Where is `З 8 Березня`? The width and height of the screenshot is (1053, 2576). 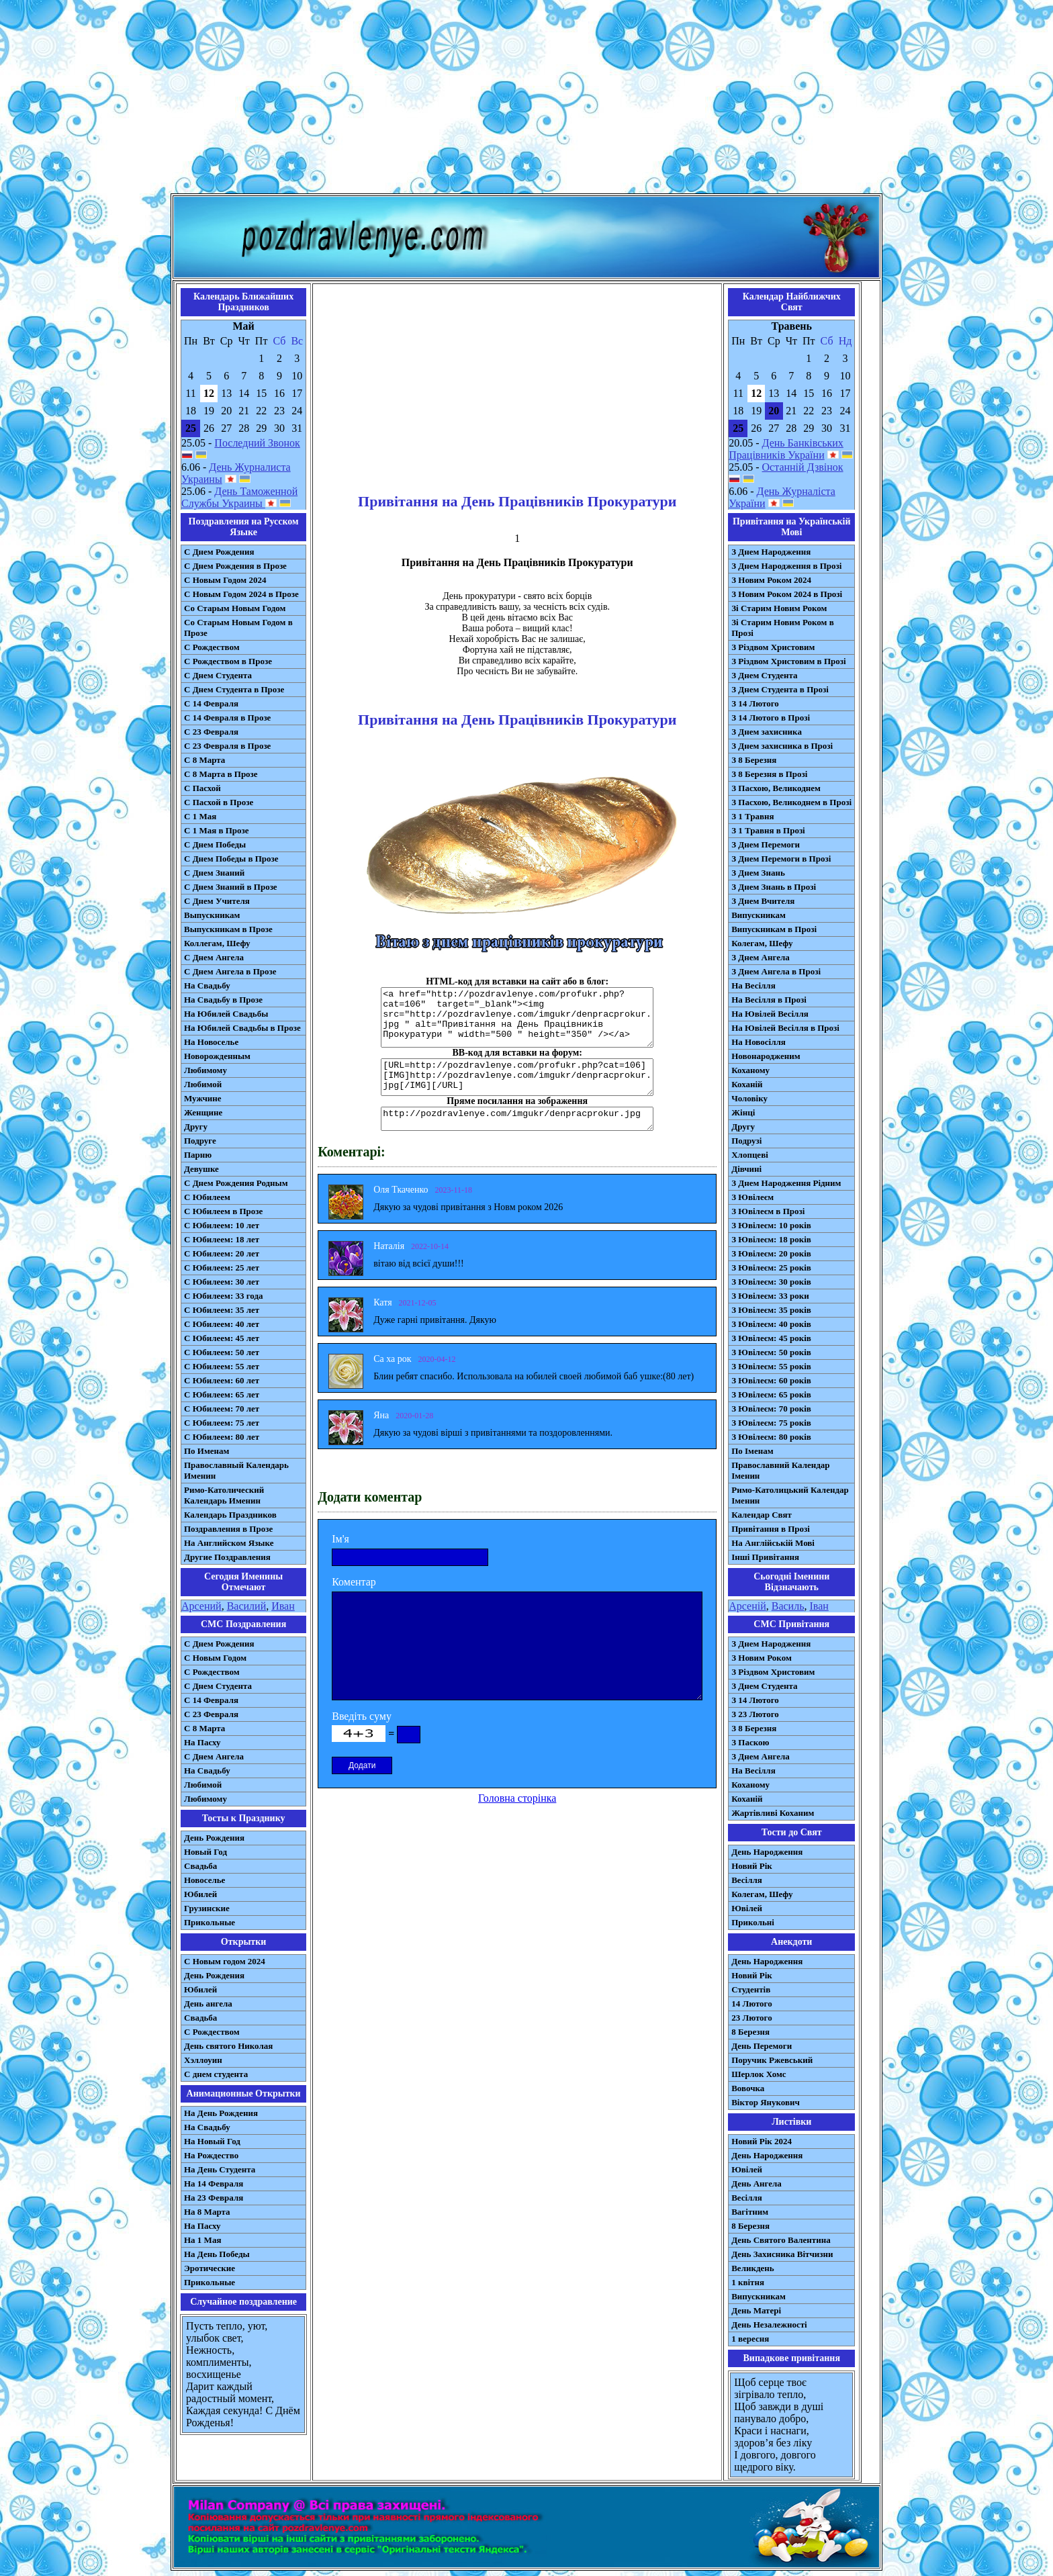 З 8 Березня is located at coordinates (753, 760).